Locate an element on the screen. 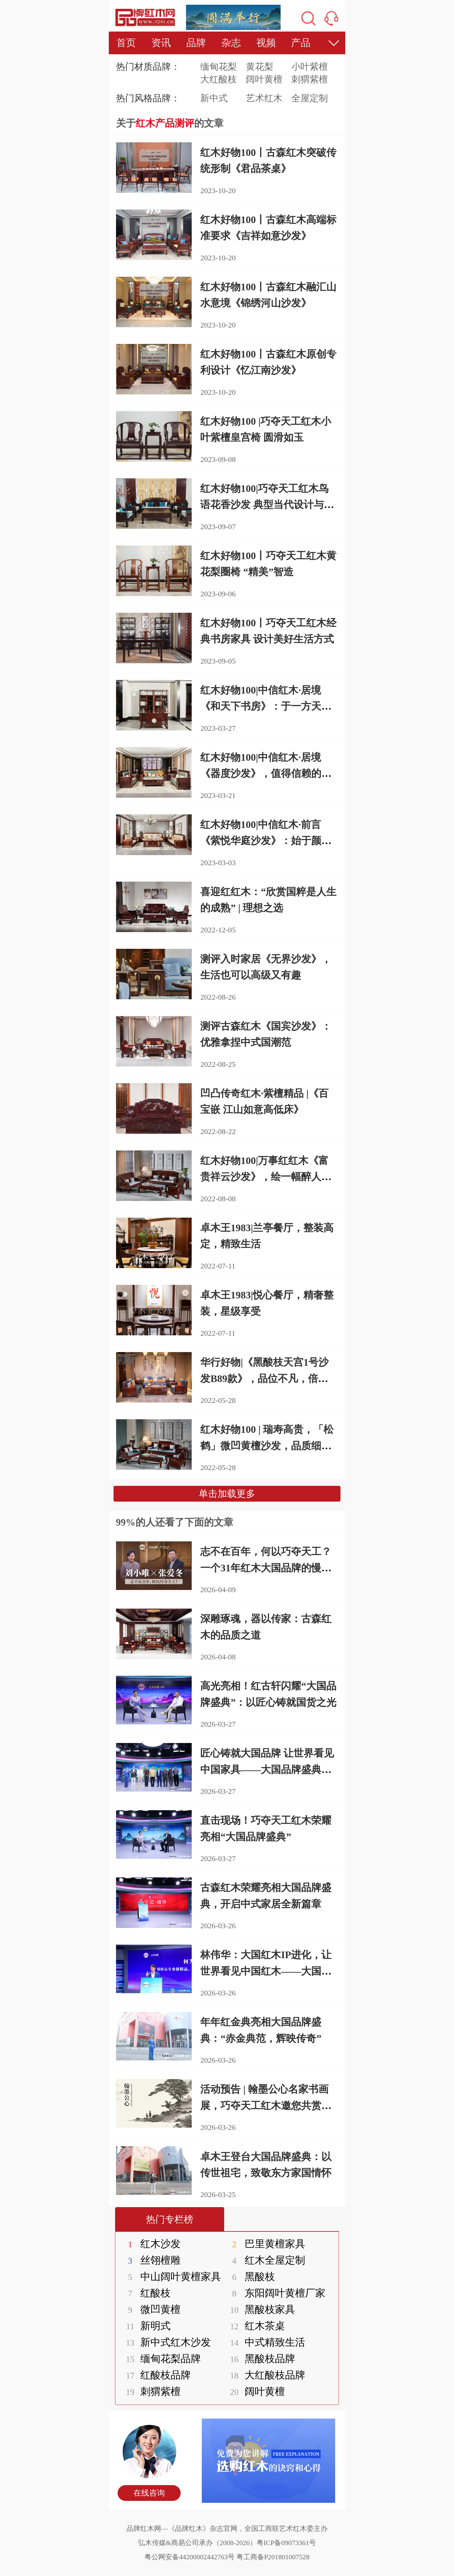 This screenshot has height=2576, width=454. 粤ICP备09073361号 is located at coordinates (286, 2543).